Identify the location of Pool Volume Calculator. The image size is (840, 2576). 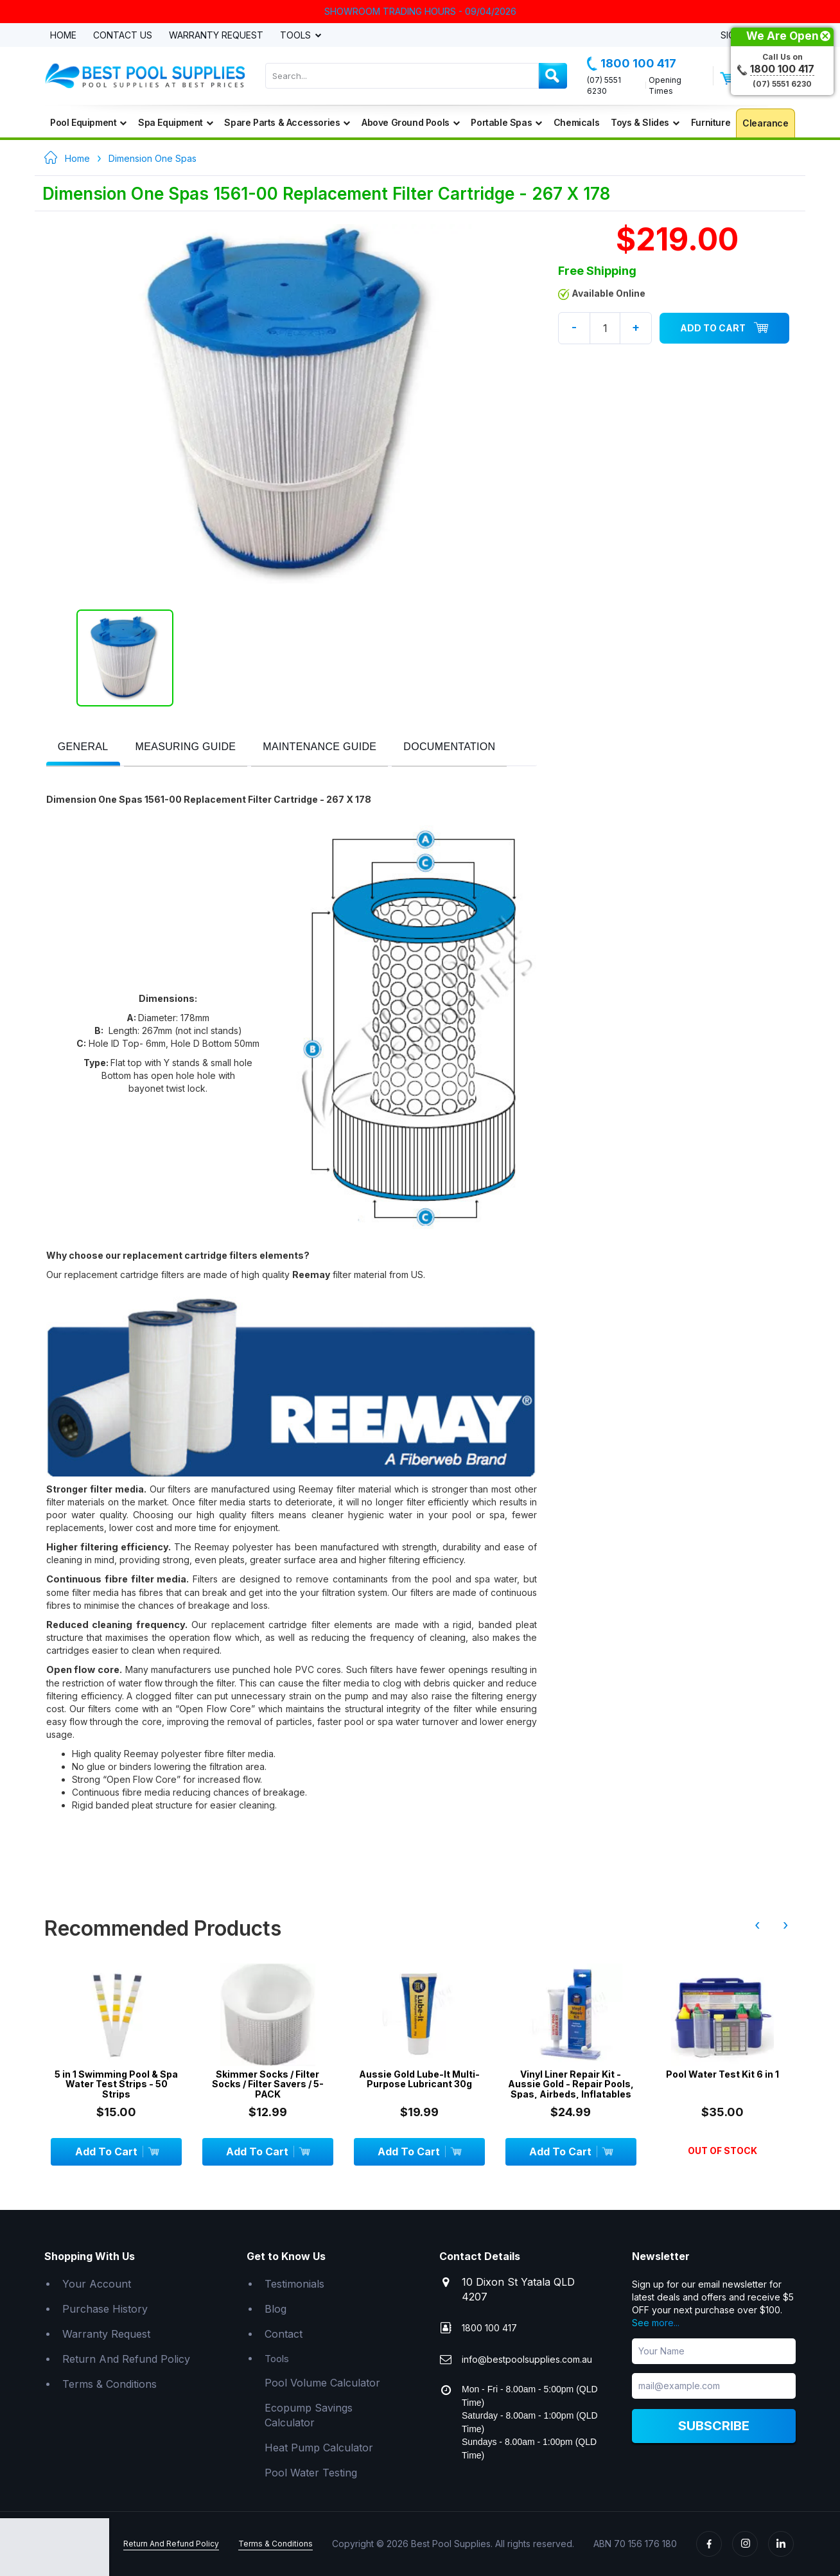
(322, 2382).